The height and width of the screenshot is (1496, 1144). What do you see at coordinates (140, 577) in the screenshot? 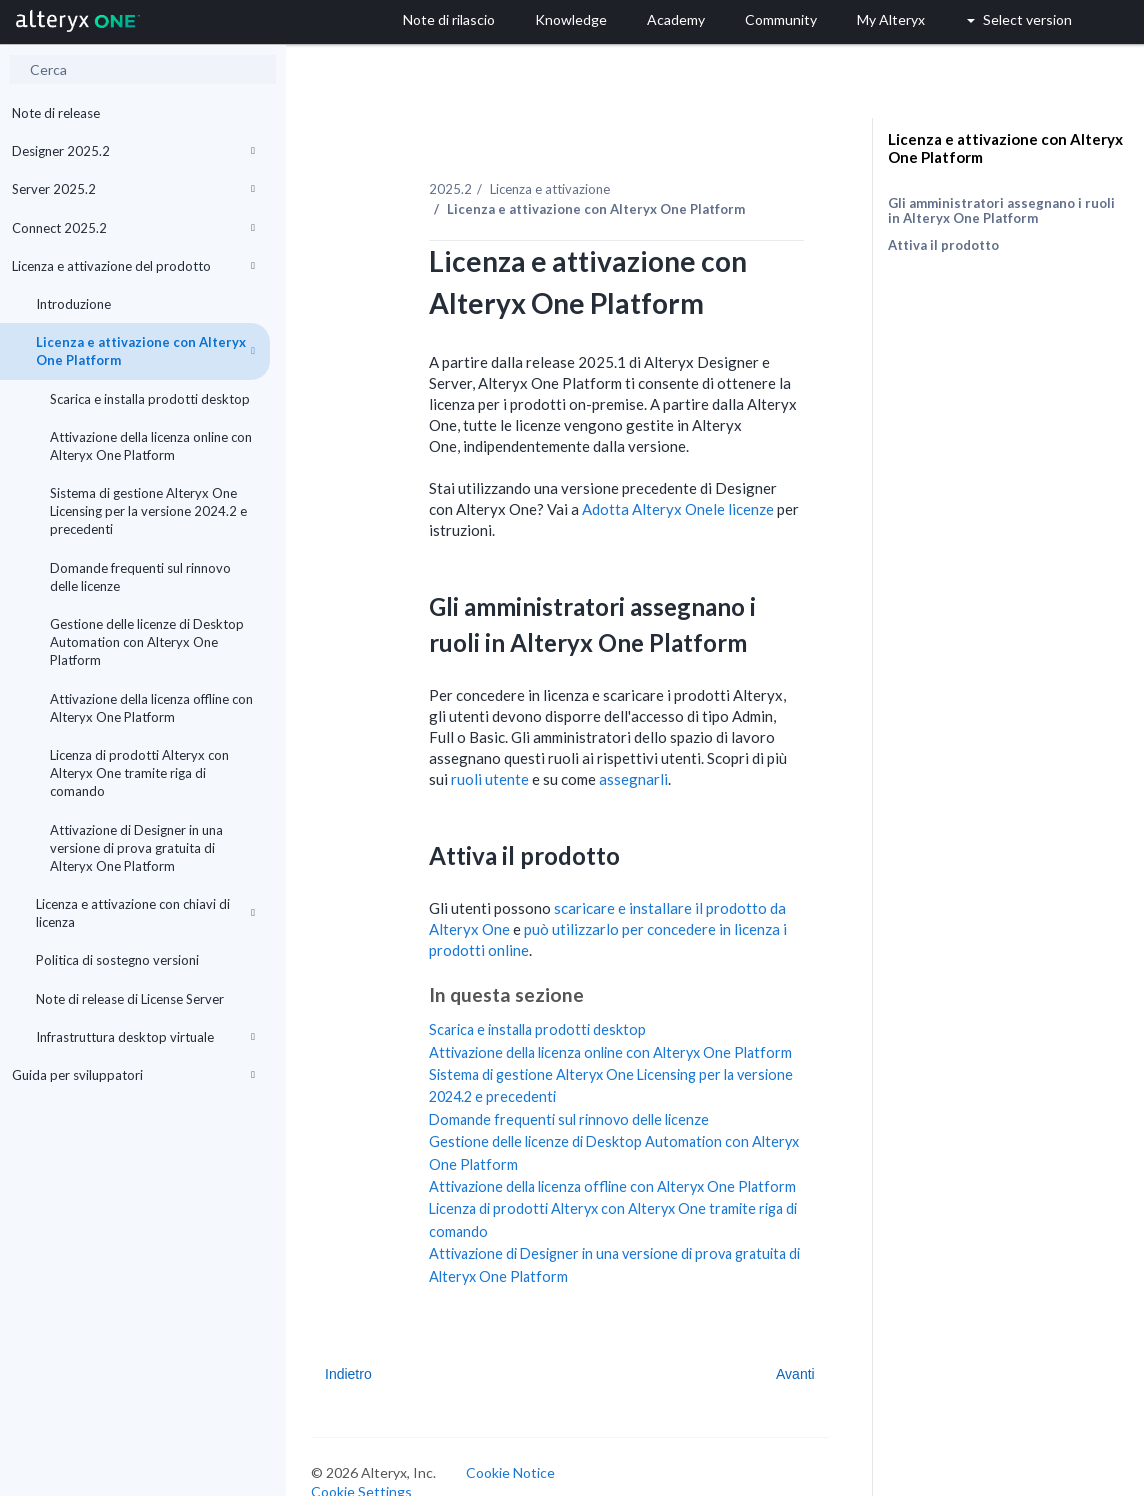
I see `Domande frequenti sul rinnovo delle licenze` at bounding box center [140, 577].